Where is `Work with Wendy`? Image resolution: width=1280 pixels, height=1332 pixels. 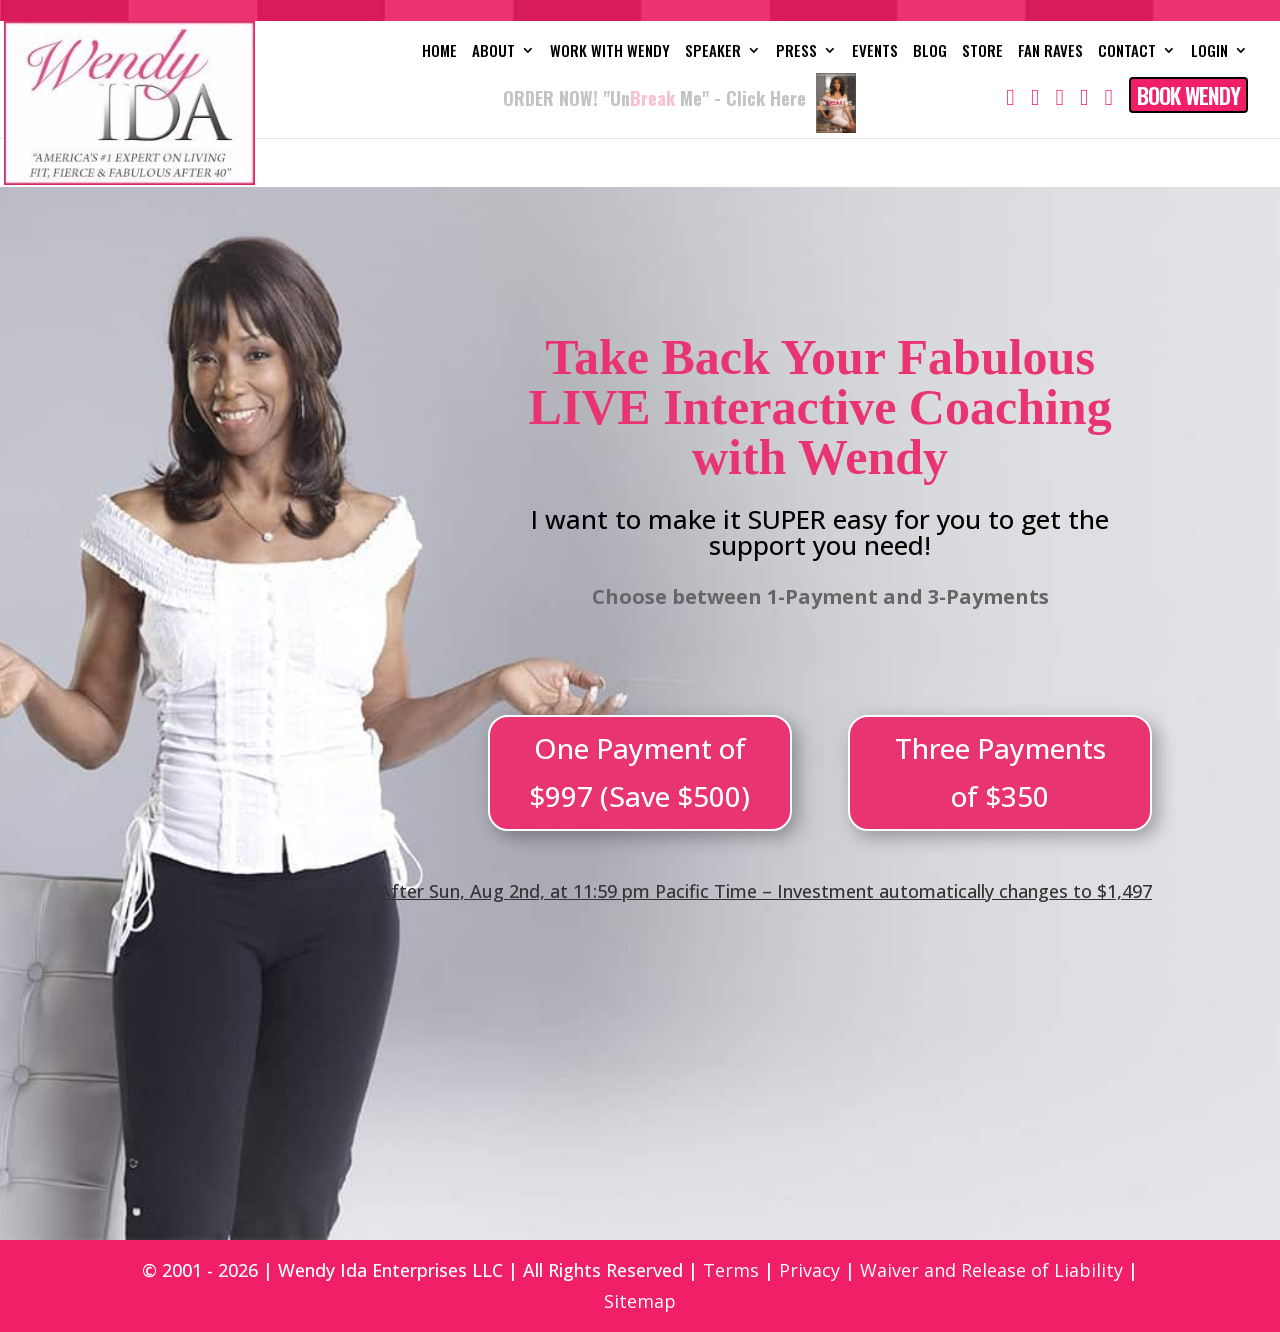 Work with Wendy is located at coordinates (610, 52).